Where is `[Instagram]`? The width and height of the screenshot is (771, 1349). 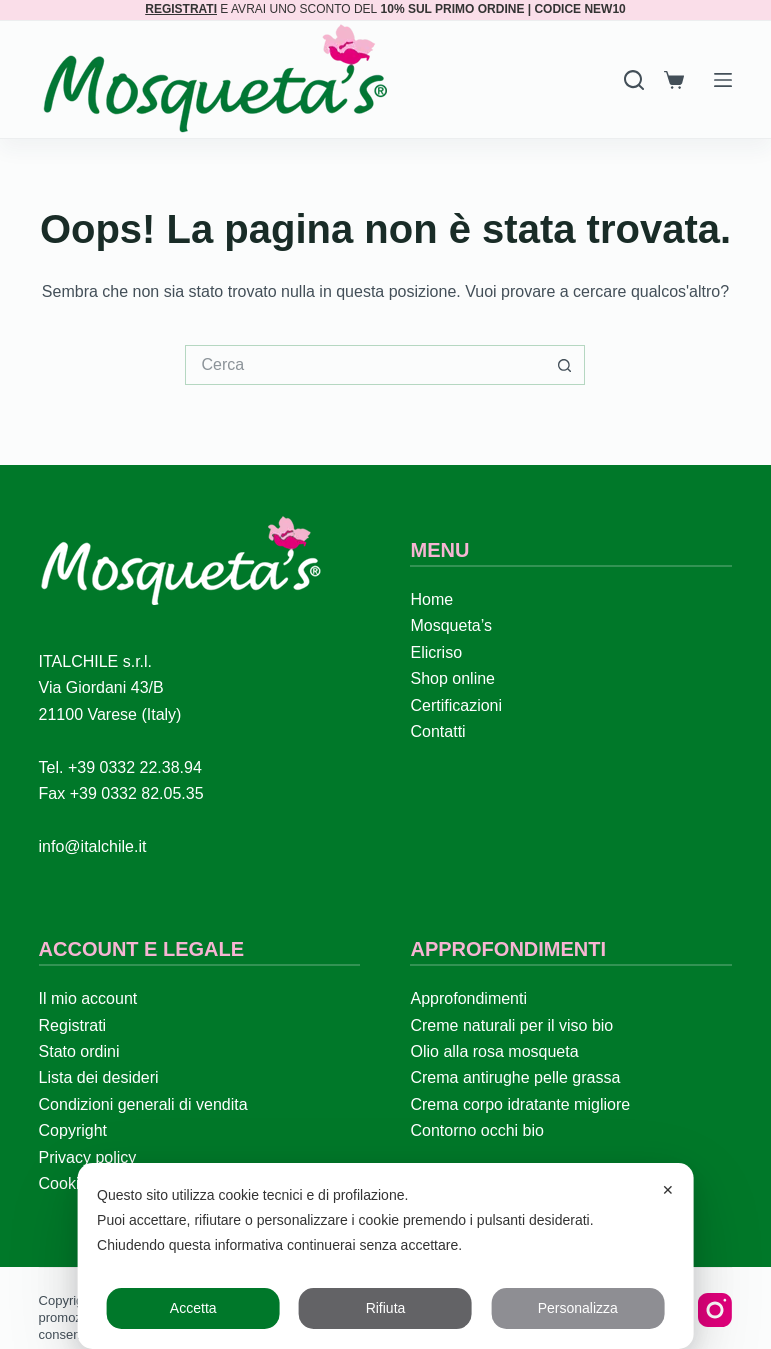 [Instagram] is located at coordinates (715, 1310).